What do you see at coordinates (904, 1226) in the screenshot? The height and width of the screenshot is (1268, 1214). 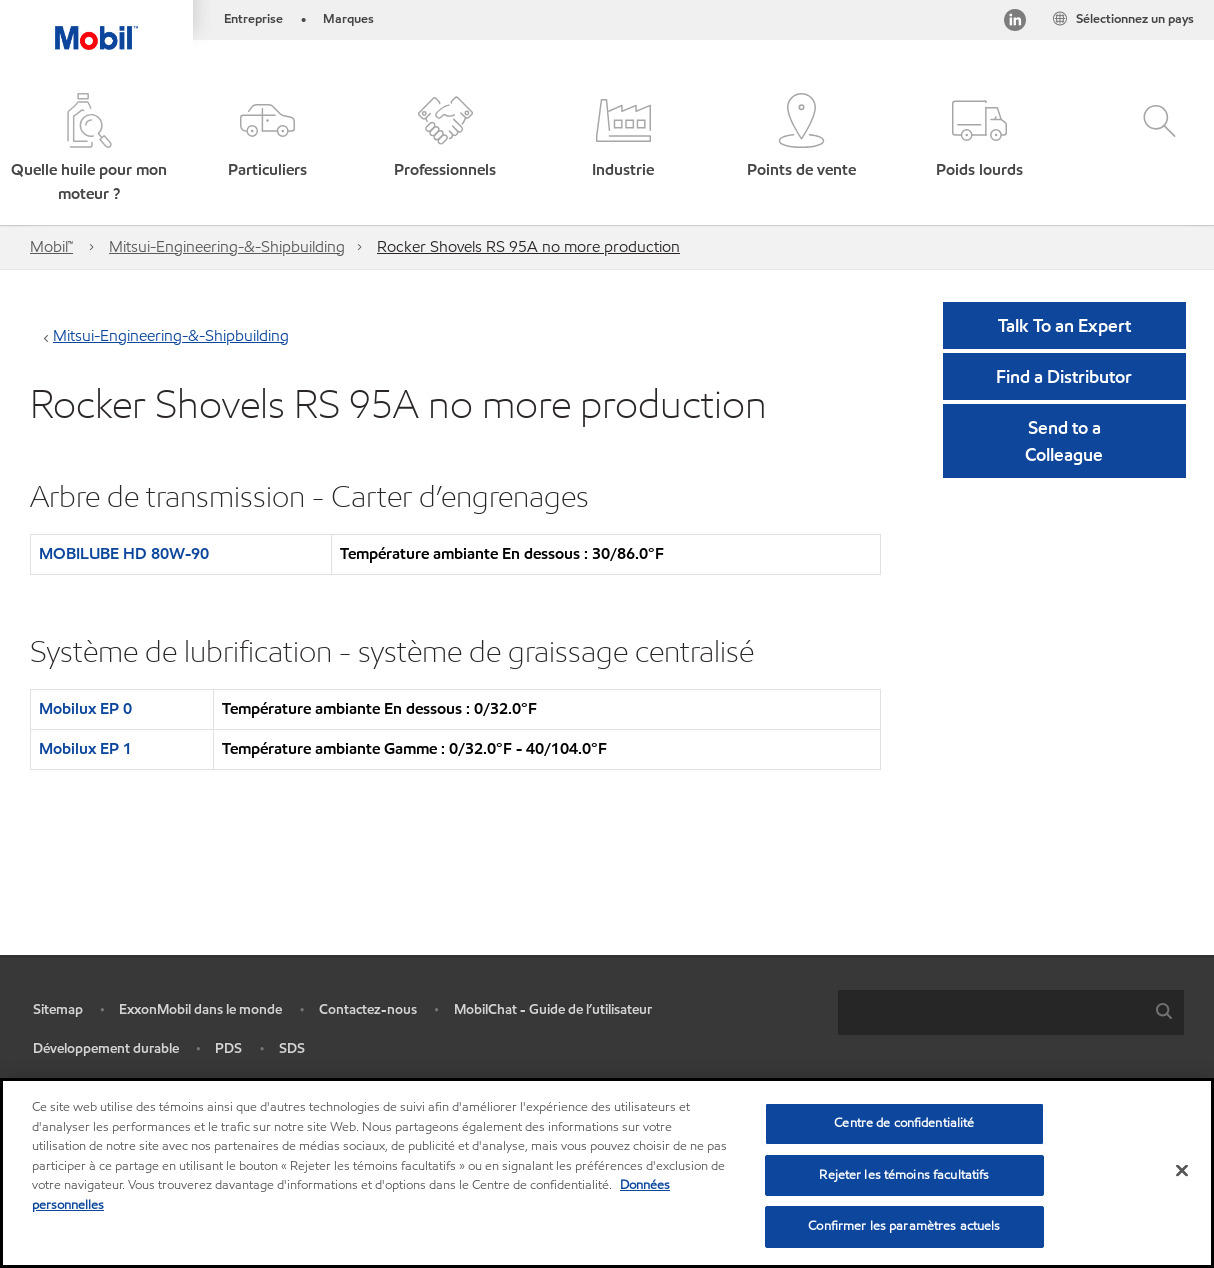 I see `Confirmer les paramètres actuels` at bounding box center [904, 1226].